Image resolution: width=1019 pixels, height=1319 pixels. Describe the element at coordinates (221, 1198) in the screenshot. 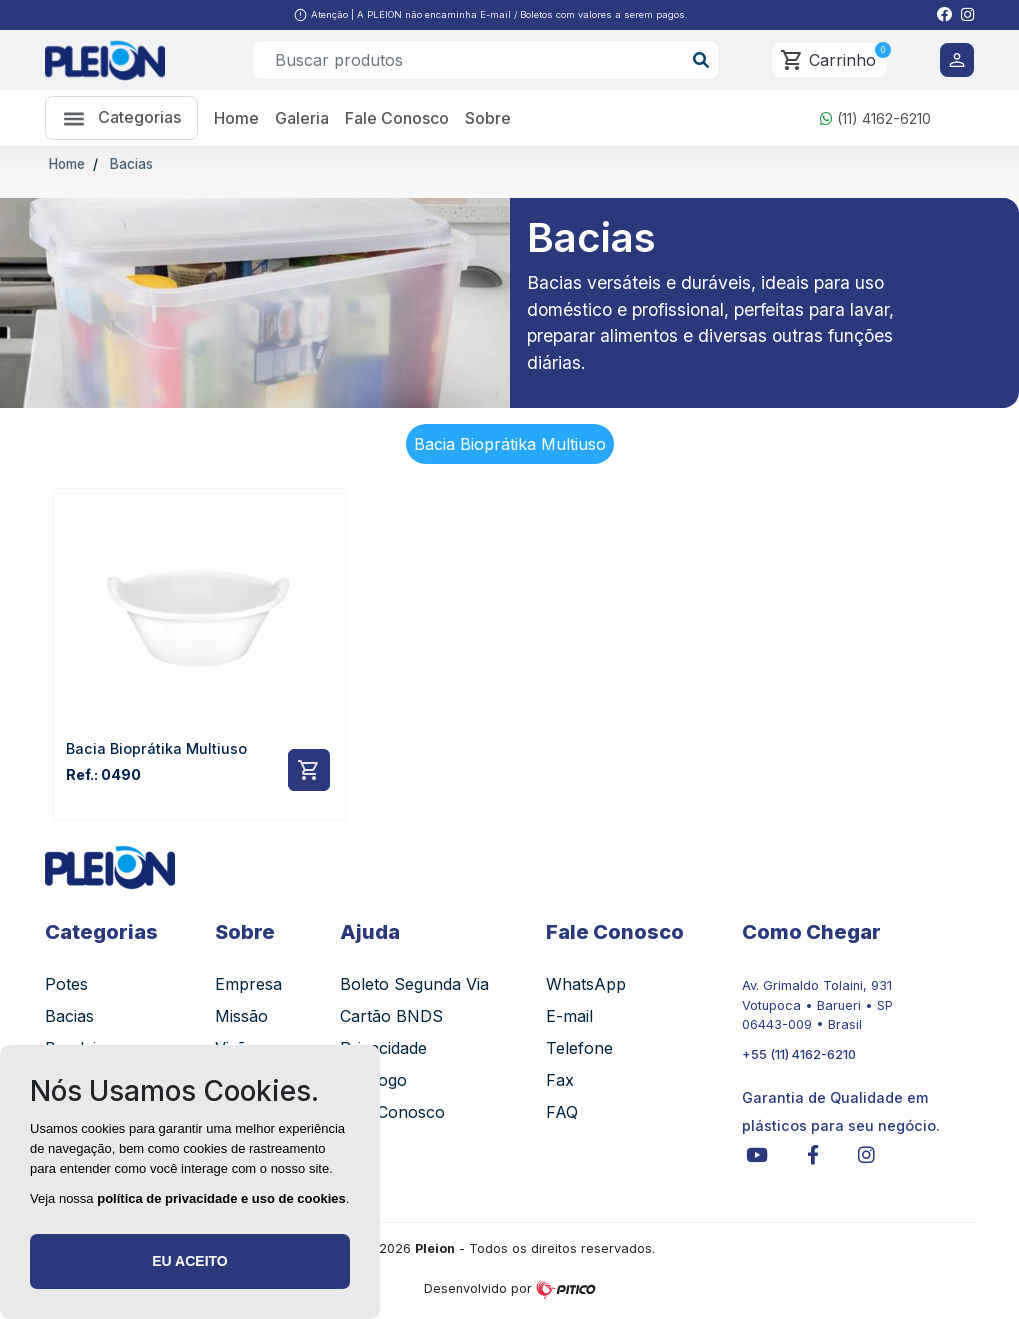

I see `política de privacidade e uso de cookies` at that location.